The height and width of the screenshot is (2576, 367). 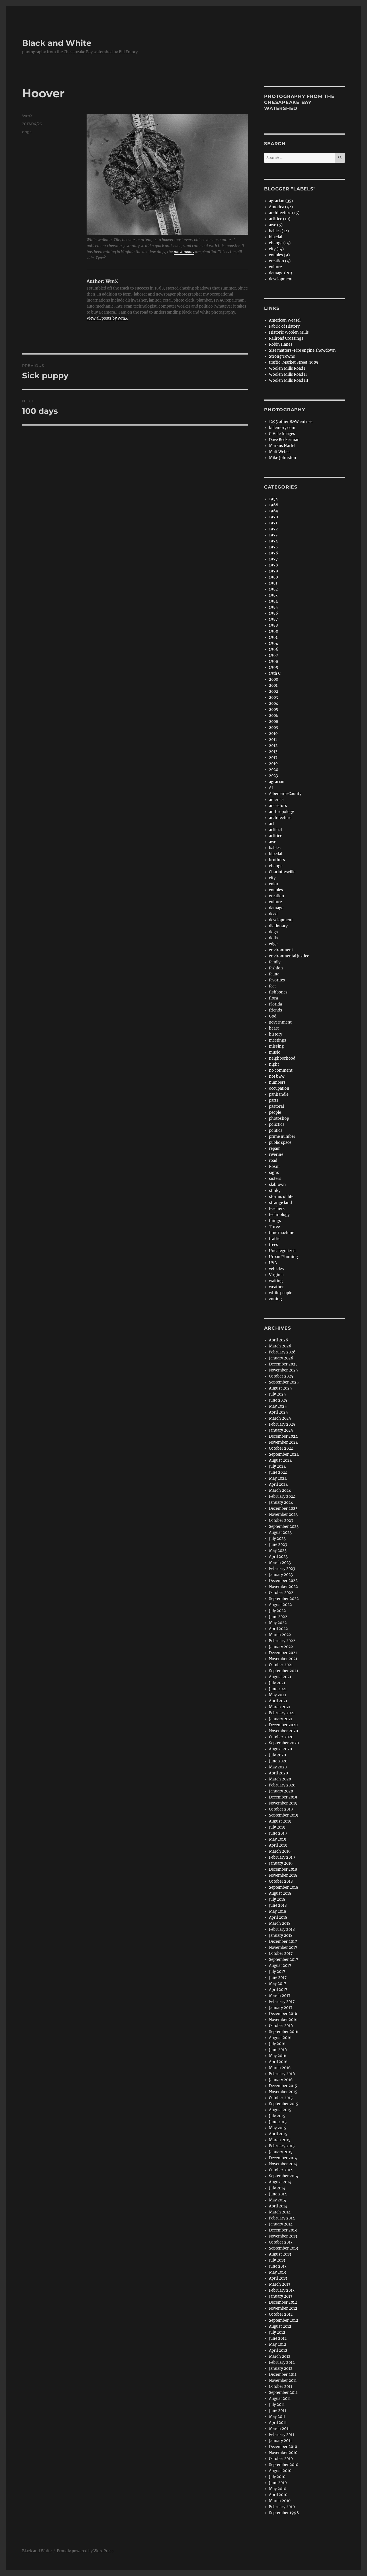 I want to click on March 2024, so click(x=280, y=1490).